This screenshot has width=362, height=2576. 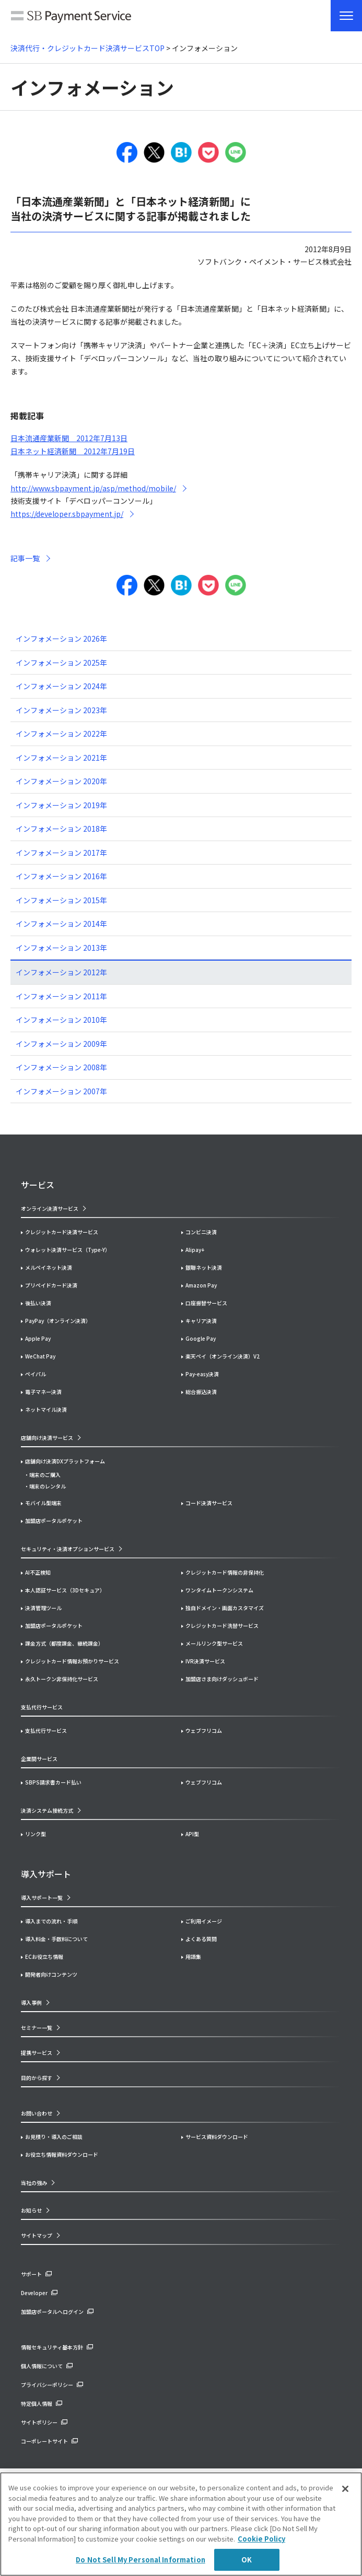 I want to click on 加盟店さま向けダッシュボード, so click(x=222, y=1679).